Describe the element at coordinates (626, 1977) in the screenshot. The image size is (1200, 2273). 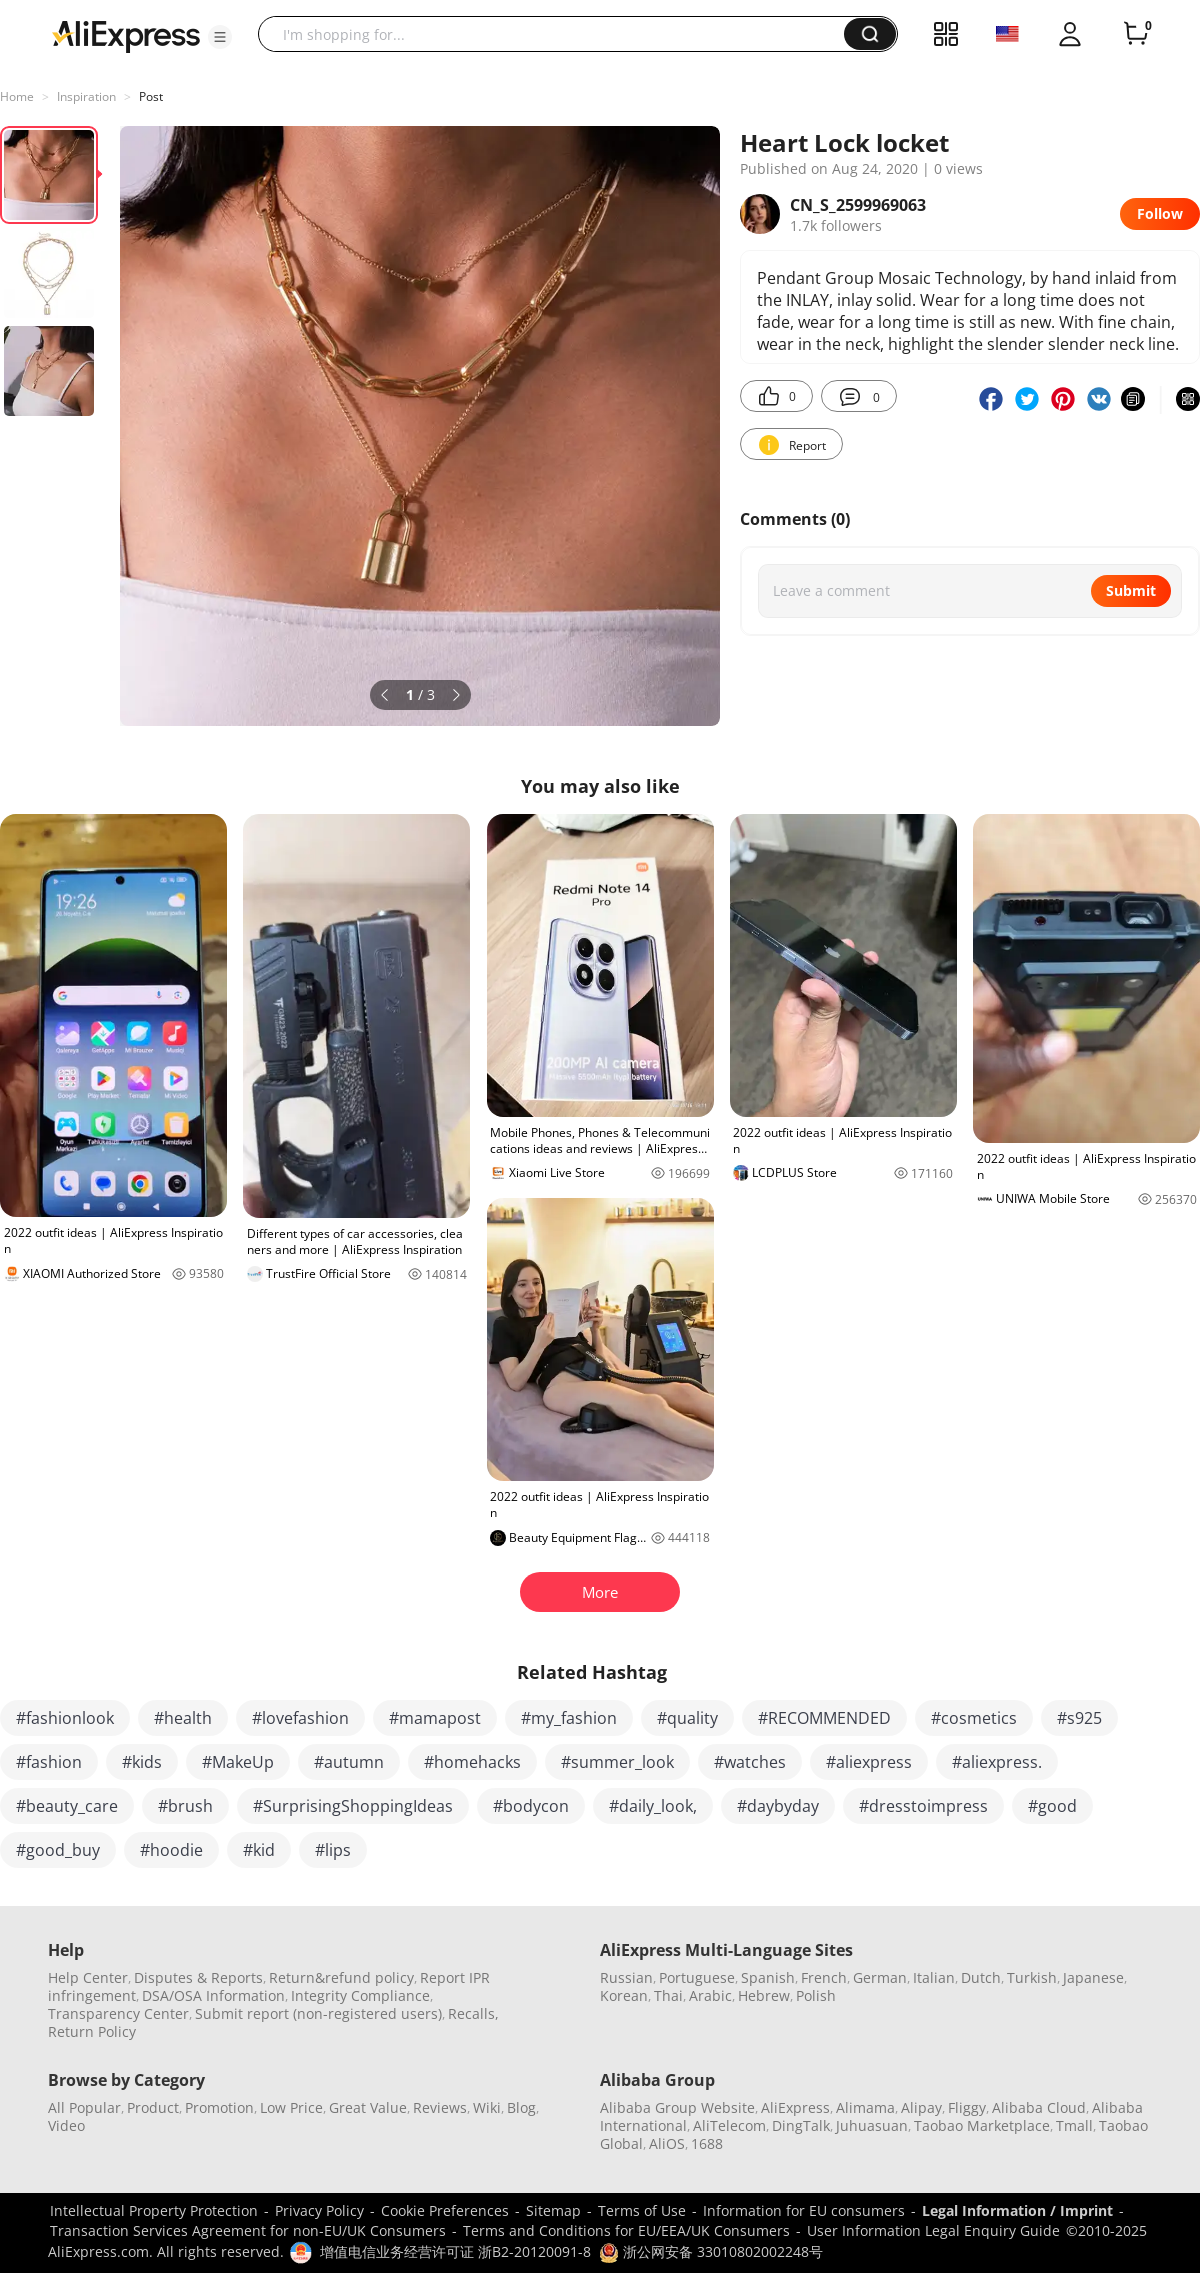
I see `Russian` at that location.